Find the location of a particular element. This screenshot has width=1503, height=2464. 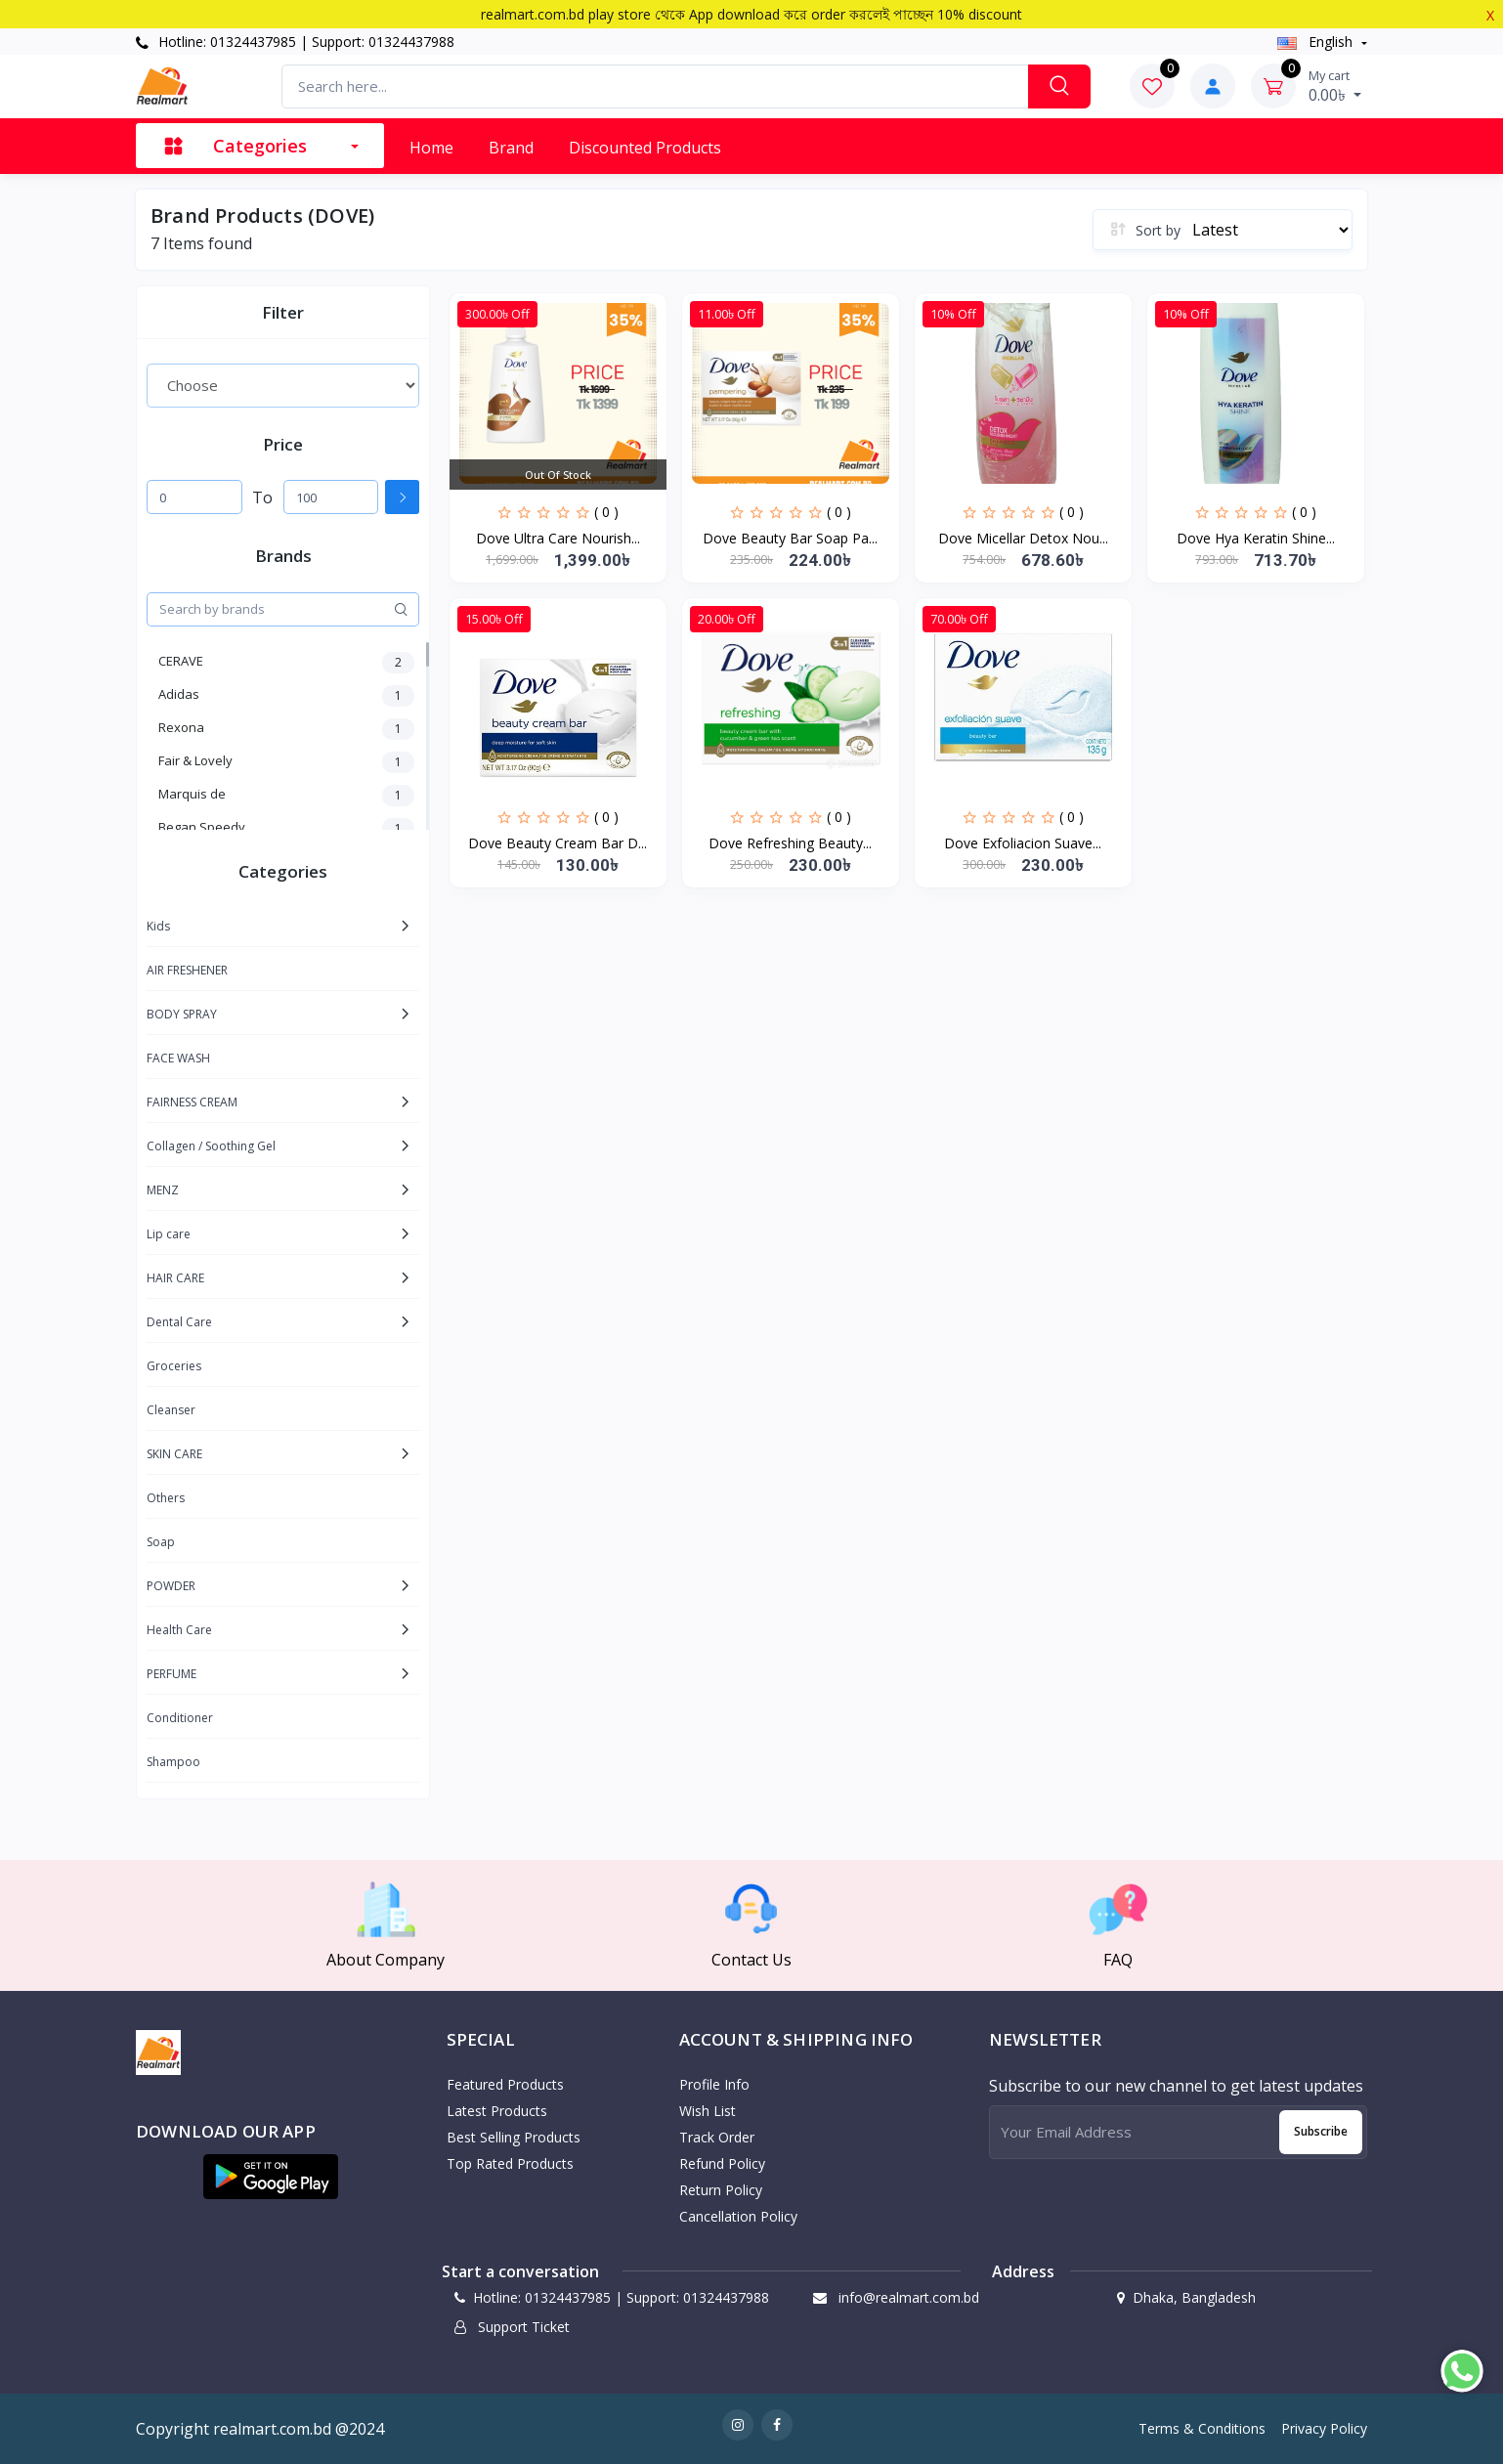

Profile Info is located at coordinates (714, 2084).